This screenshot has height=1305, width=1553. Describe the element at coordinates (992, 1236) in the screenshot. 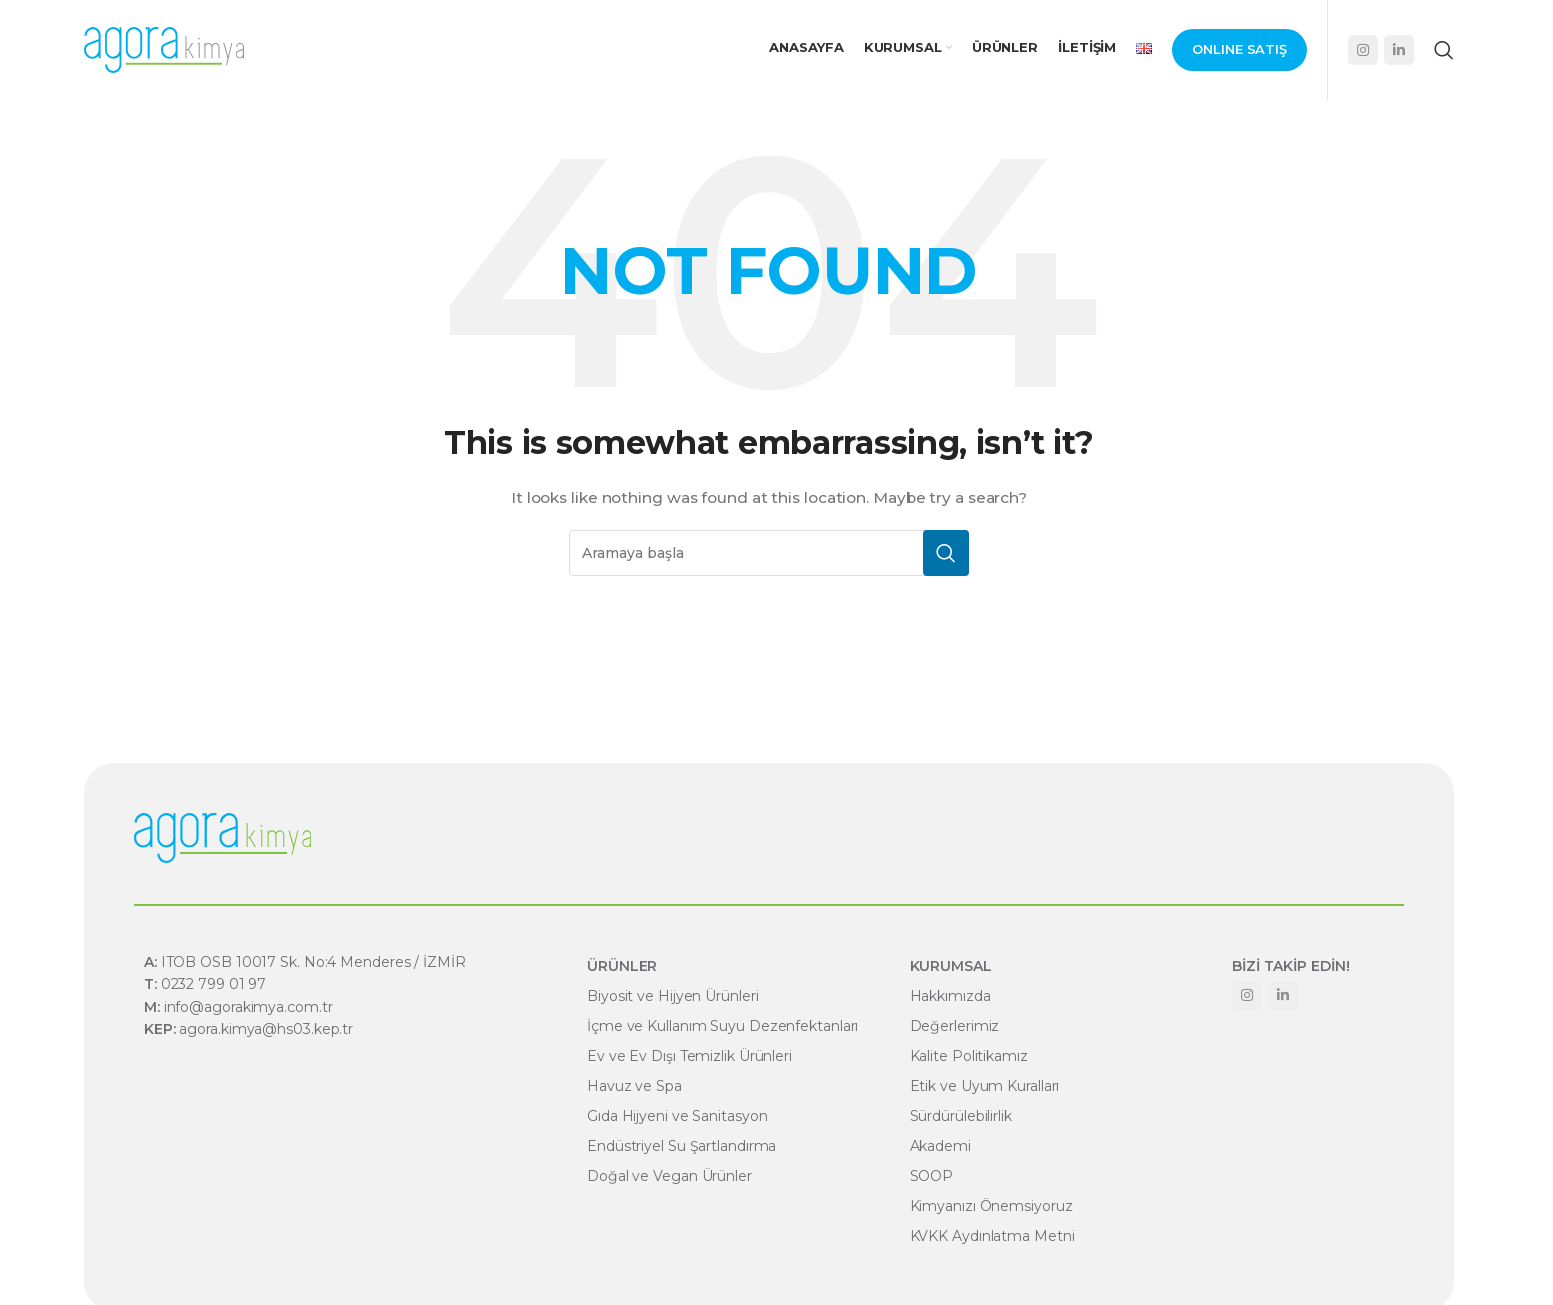

I see `KVKK Aydınlatma Metni` at that location.